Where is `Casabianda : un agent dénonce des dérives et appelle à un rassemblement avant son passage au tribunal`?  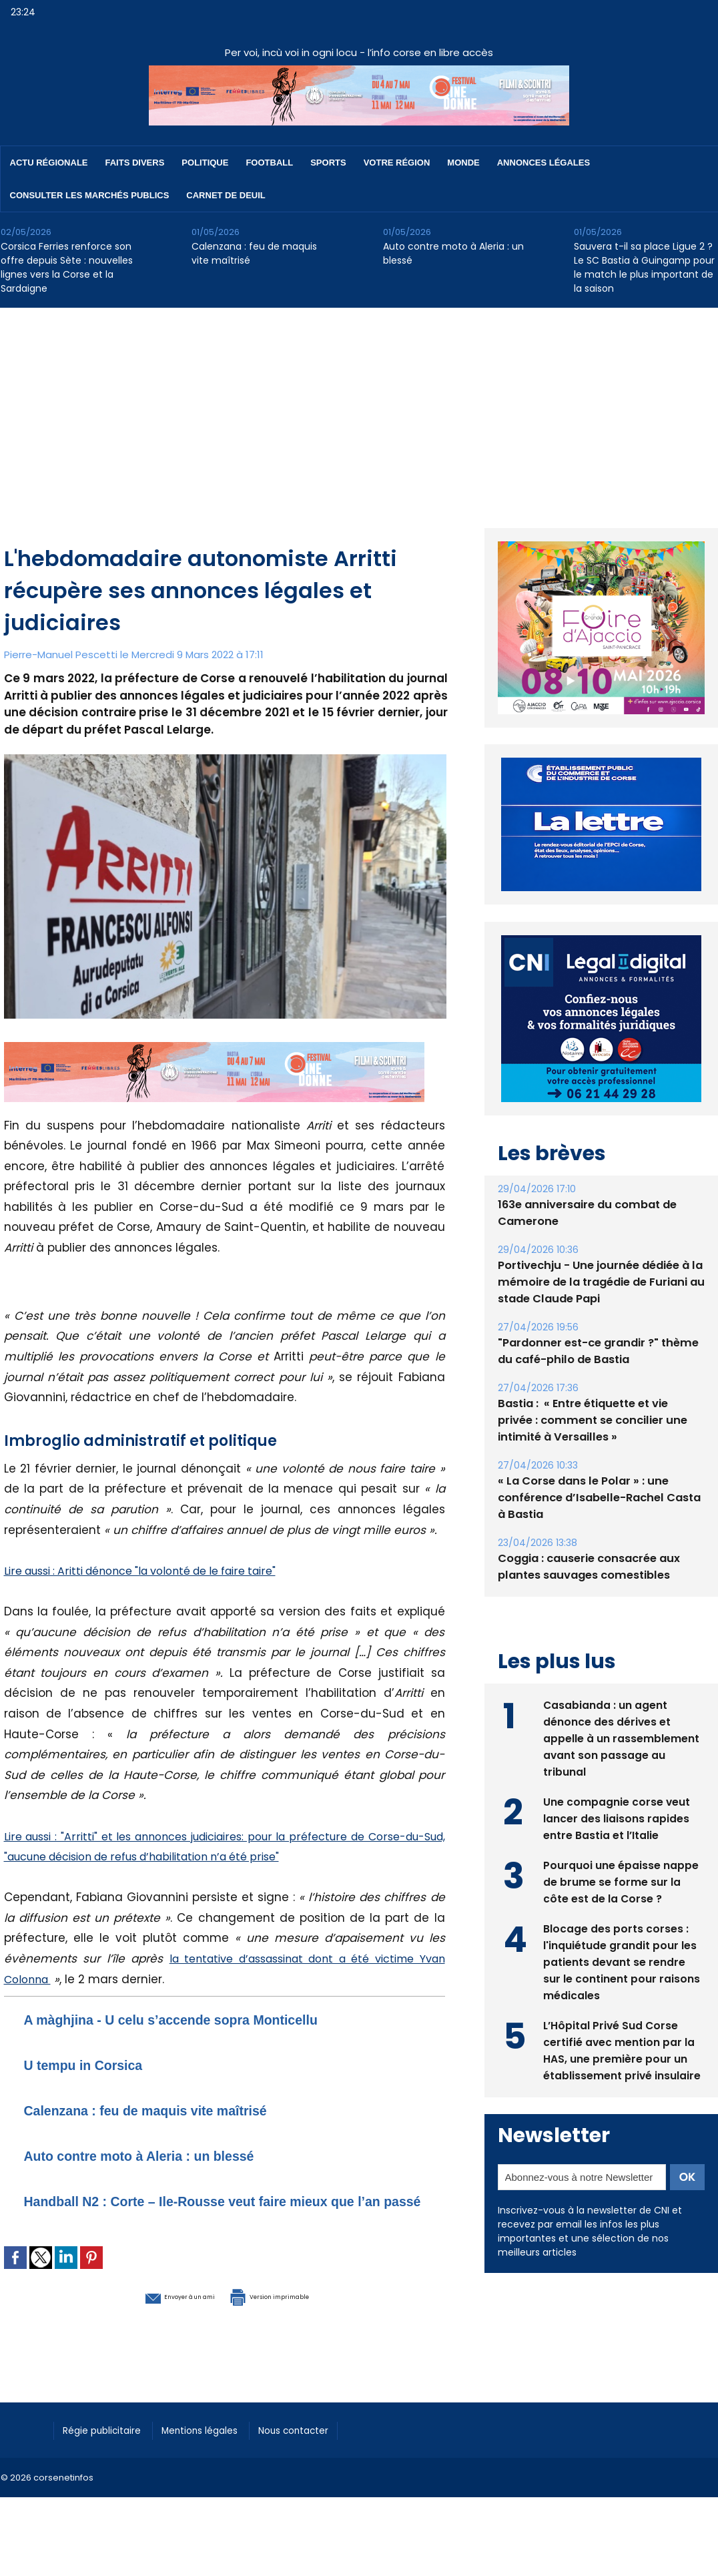 Casabianda : un agent dénonce des dérives et appelle à un rassemblement avant son passage au tribunal is located at coordinates (621, 1737).